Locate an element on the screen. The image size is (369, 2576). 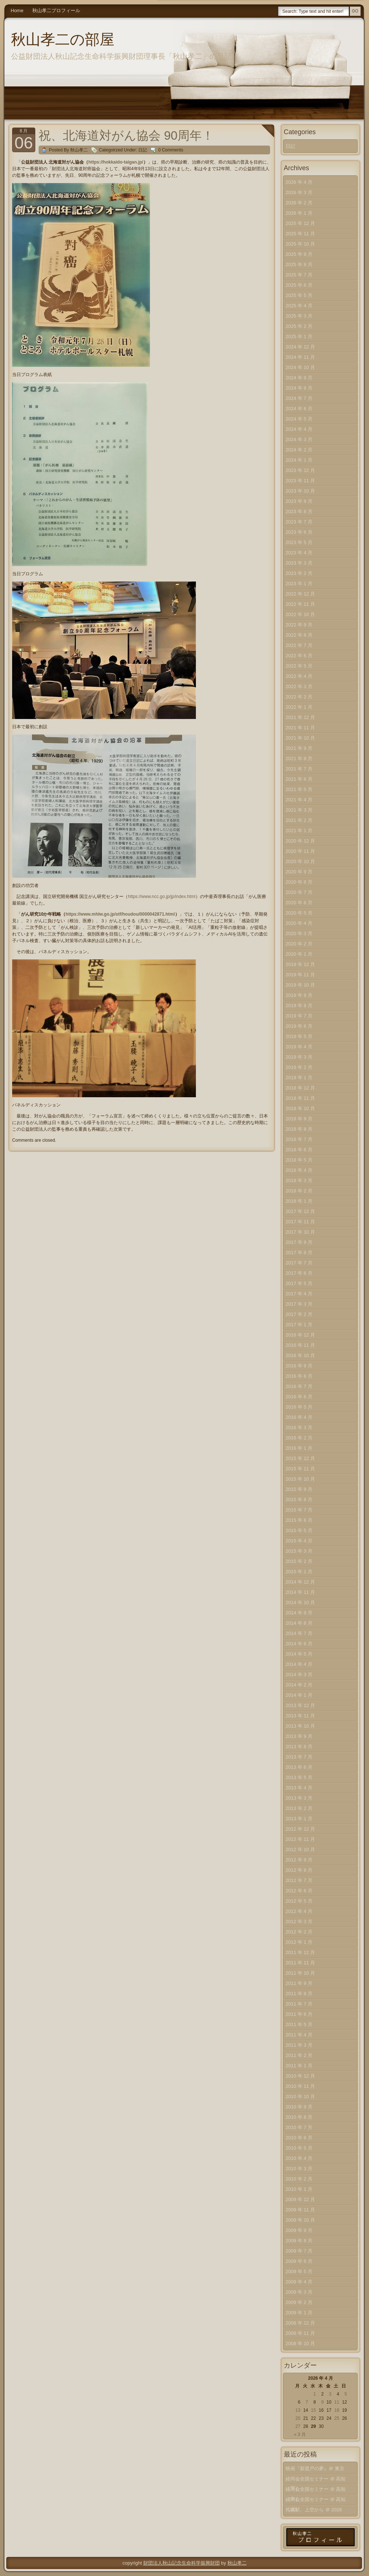
15 is located at coordinates (313, 2410).